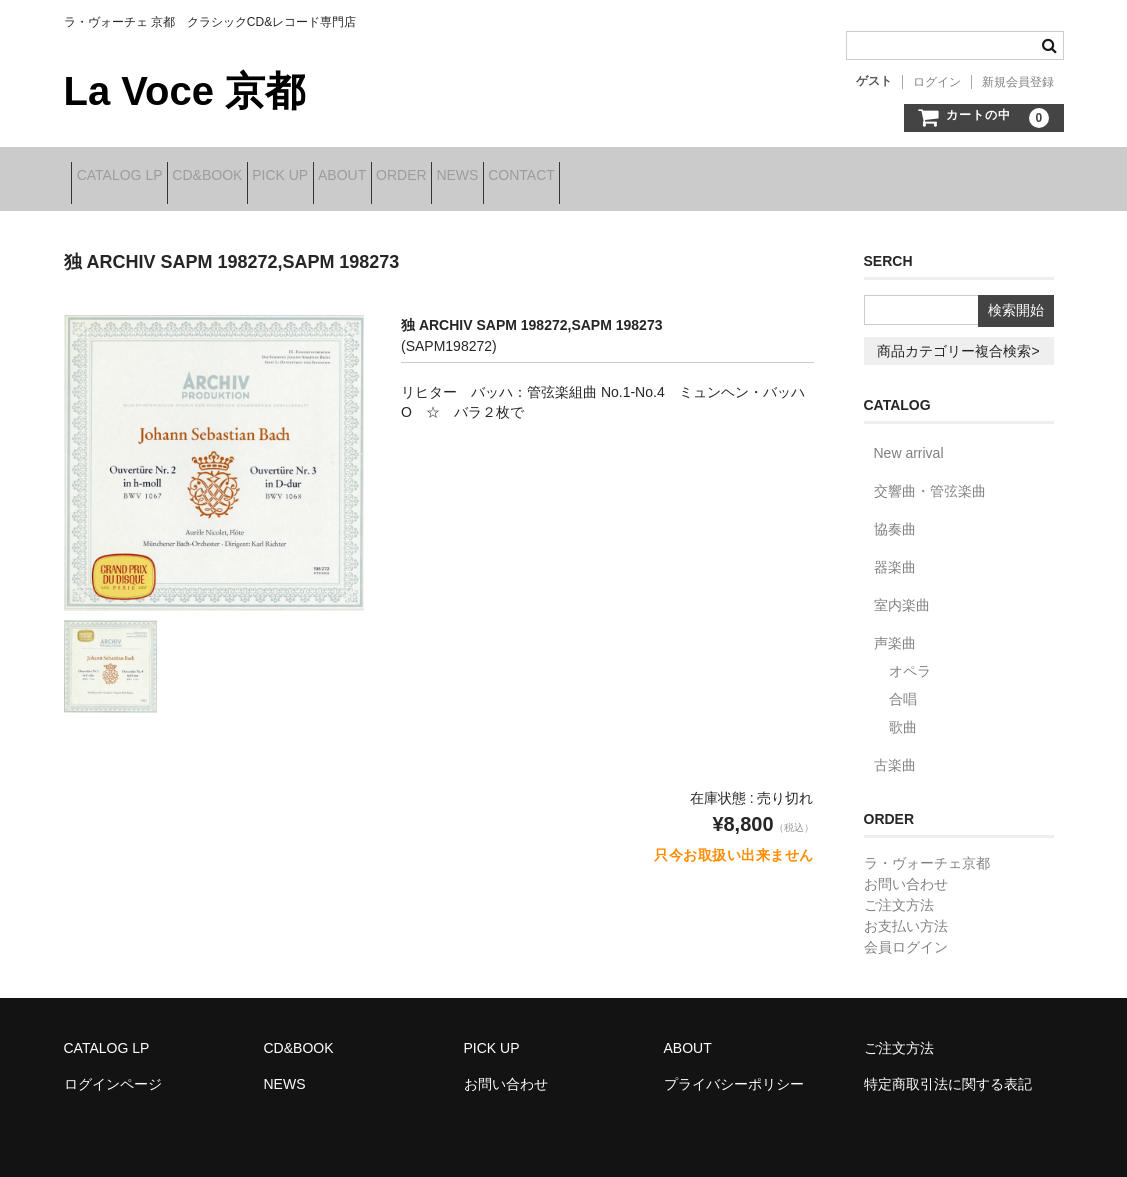 This screenshot has width=1127, height=1177. What do you see at coordinates (533, 177) in the screenshot?
I see `ORDER` at bounding box center [533, 177].